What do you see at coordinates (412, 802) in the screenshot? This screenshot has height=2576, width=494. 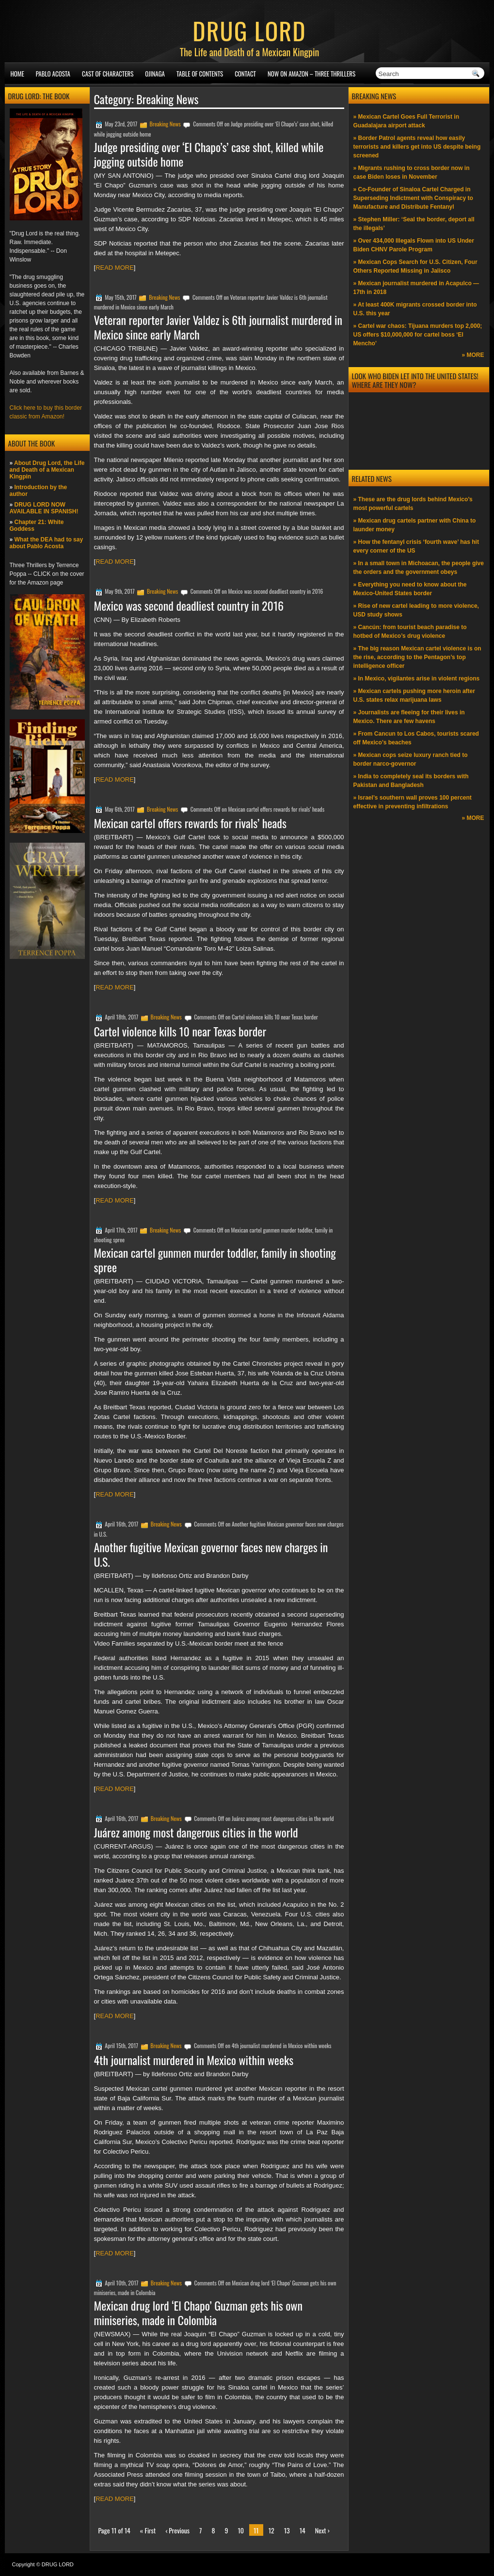 I see `» Israel’s southern wall proves 100 percent effective in preventing infiltrations` at bounding box center [412, 802].